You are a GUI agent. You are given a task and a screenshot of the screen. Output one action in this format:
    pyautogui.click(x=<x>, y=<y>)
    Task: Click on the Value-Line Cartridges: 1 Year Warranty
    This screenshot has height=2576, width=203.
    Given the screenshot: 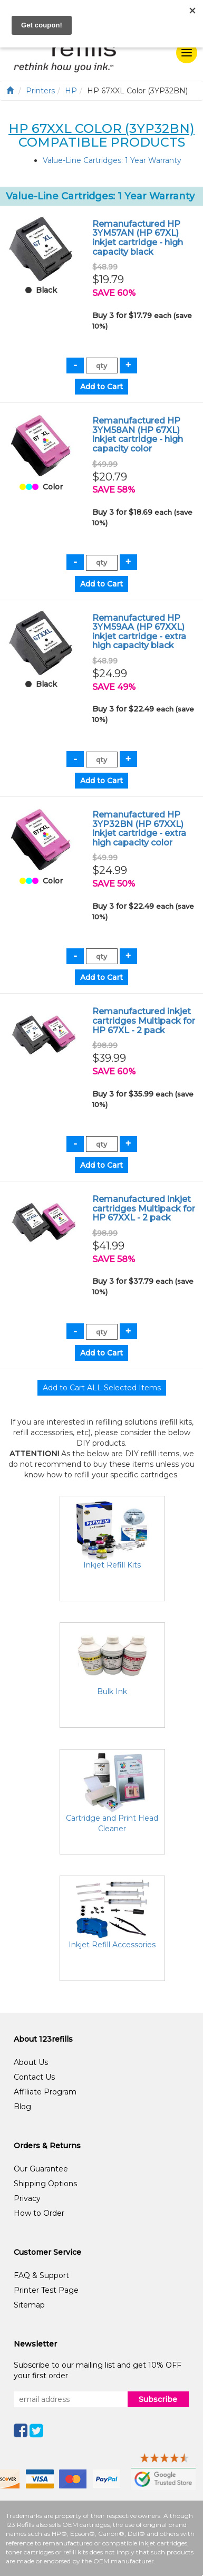 What is the action you would take?
    pyautogui.click(x=112, y=160)
    